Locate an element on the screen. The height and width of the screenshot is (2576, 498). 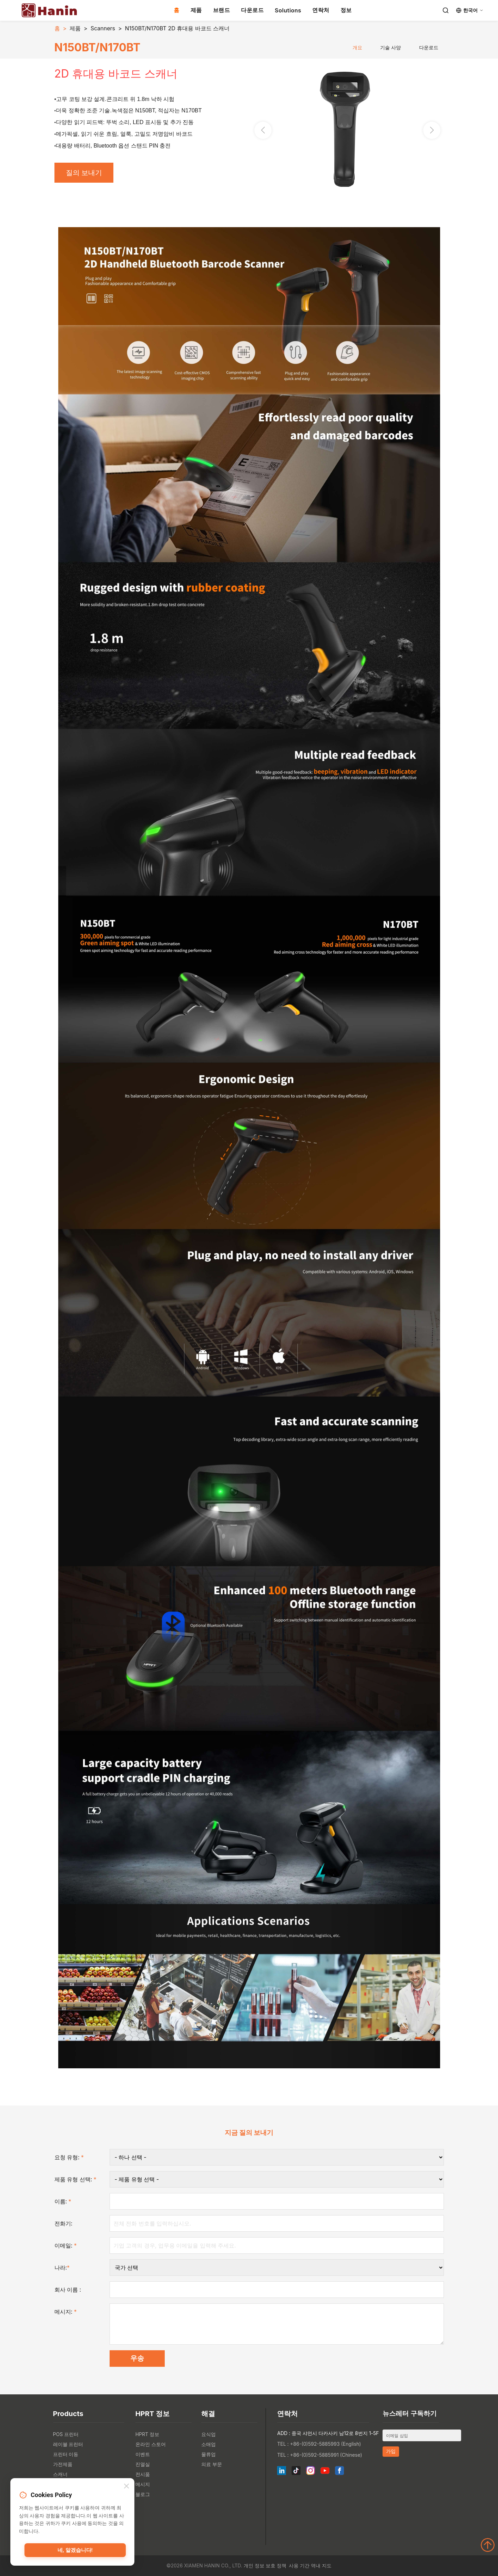
사용 기간 is located at coordinates (299, 2565).